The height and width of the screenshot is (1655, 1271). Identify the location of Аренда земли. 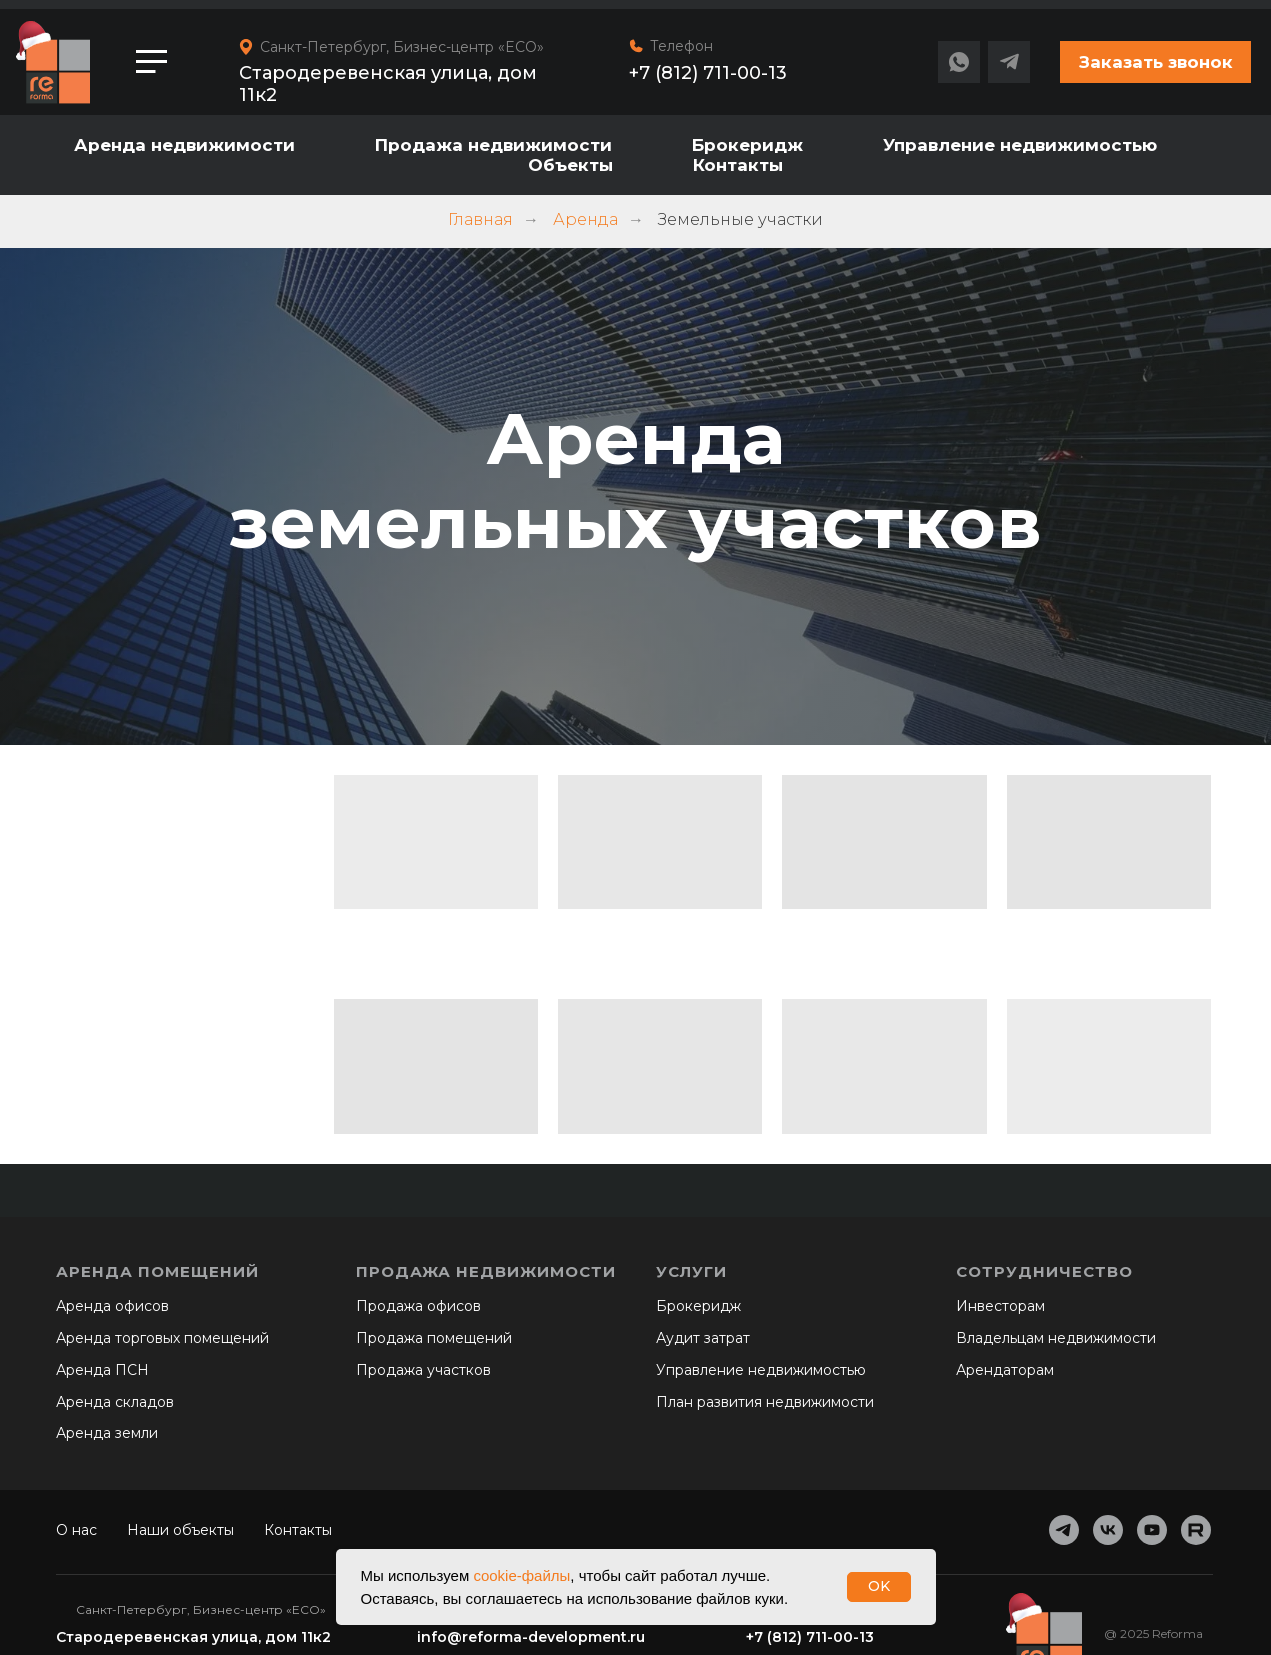
(107, 1433).